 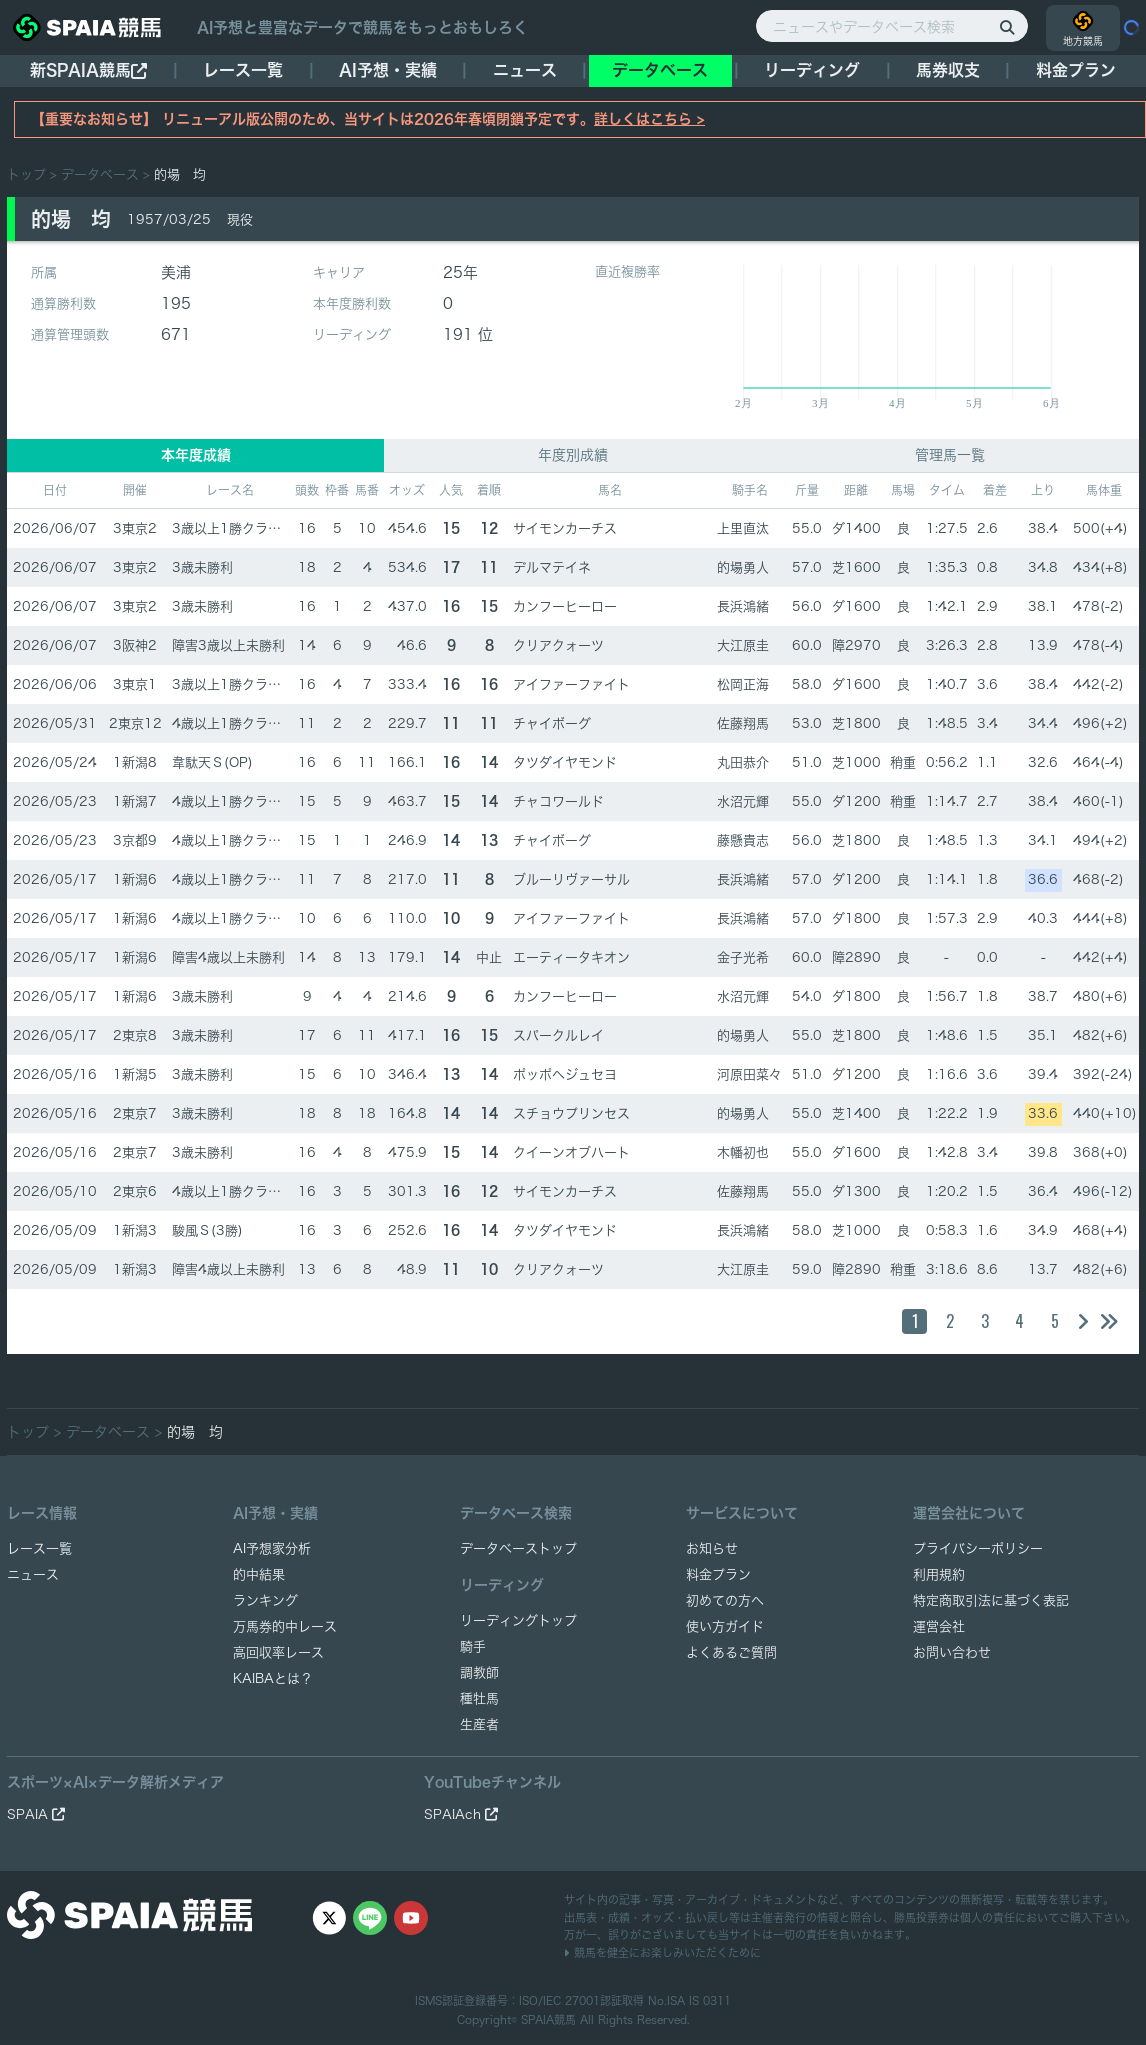 What do you see at coordinates (718, 1574) in the screenshot?
I see `料金プラン` at bounding box center [718, 1574].